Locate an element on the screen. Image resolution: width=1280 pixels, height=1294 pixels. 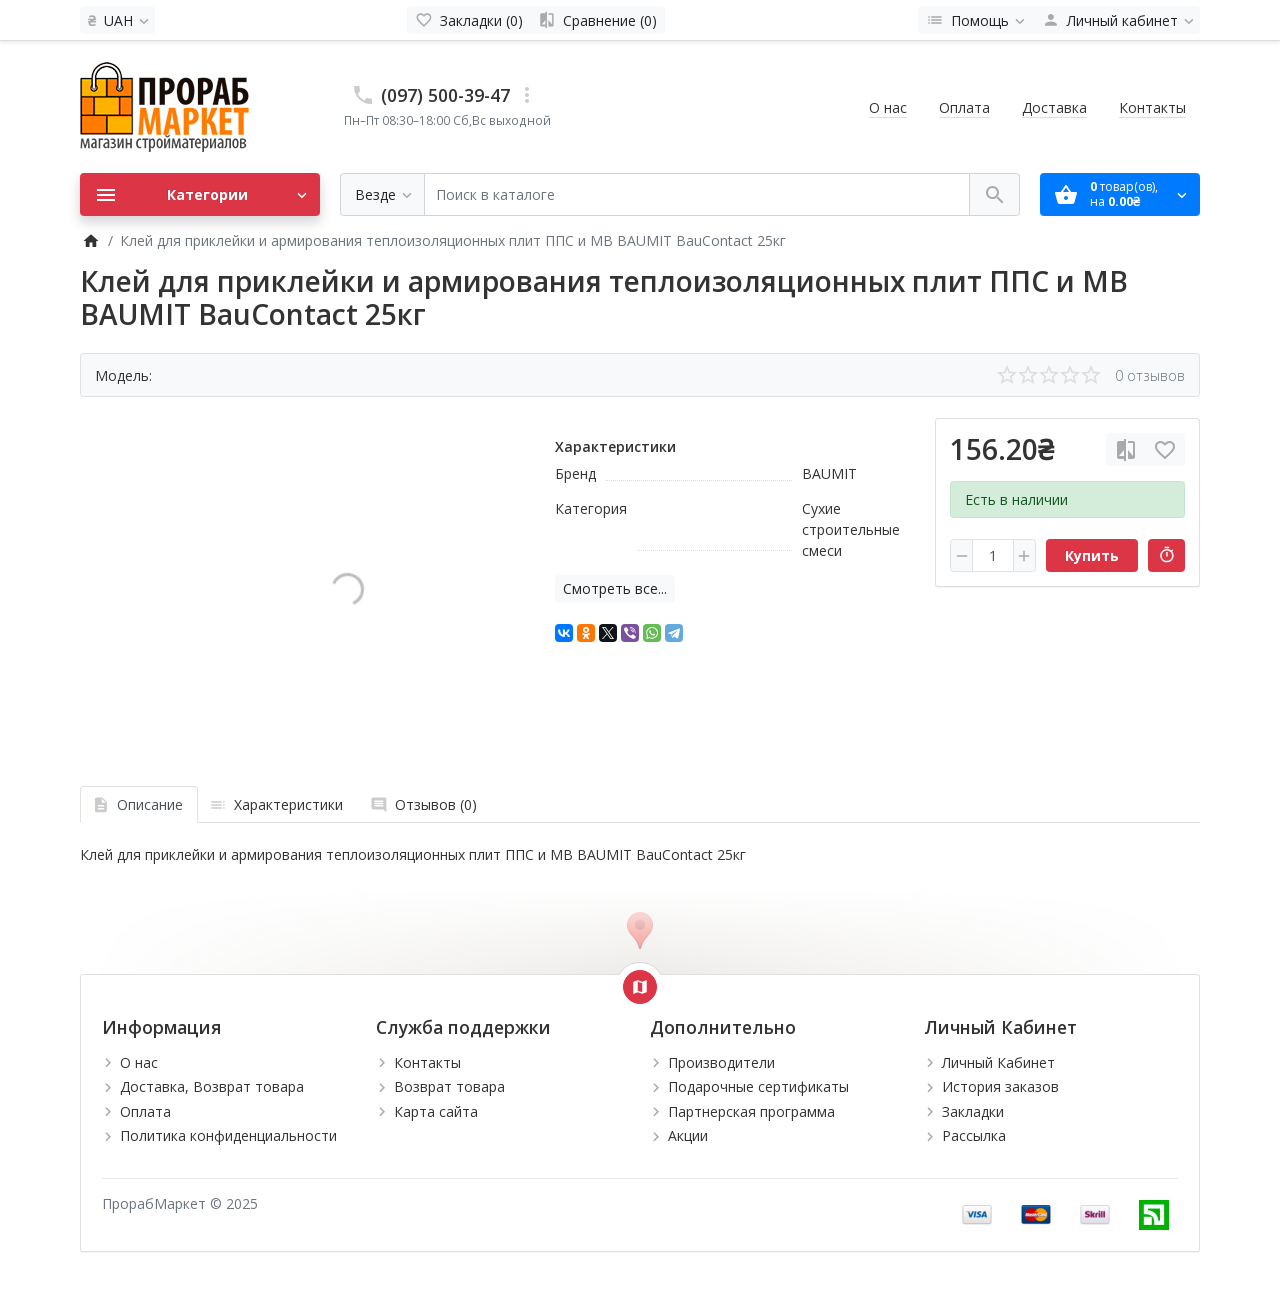
Партнерская программа is located at coordinates (751, 1111).